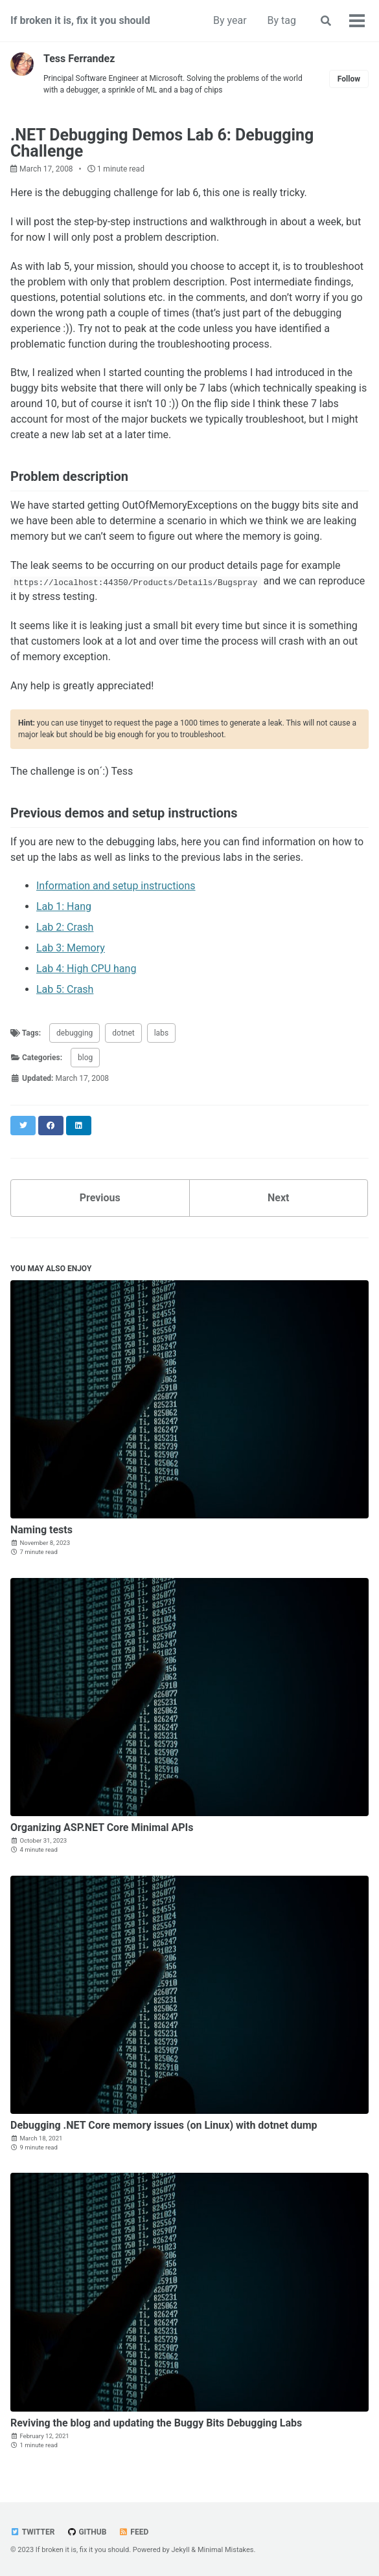  What do you see at coordinates (64, 989) in the screenshot?
I see `Lab 5: Crash` at bounding box center [64, 989].